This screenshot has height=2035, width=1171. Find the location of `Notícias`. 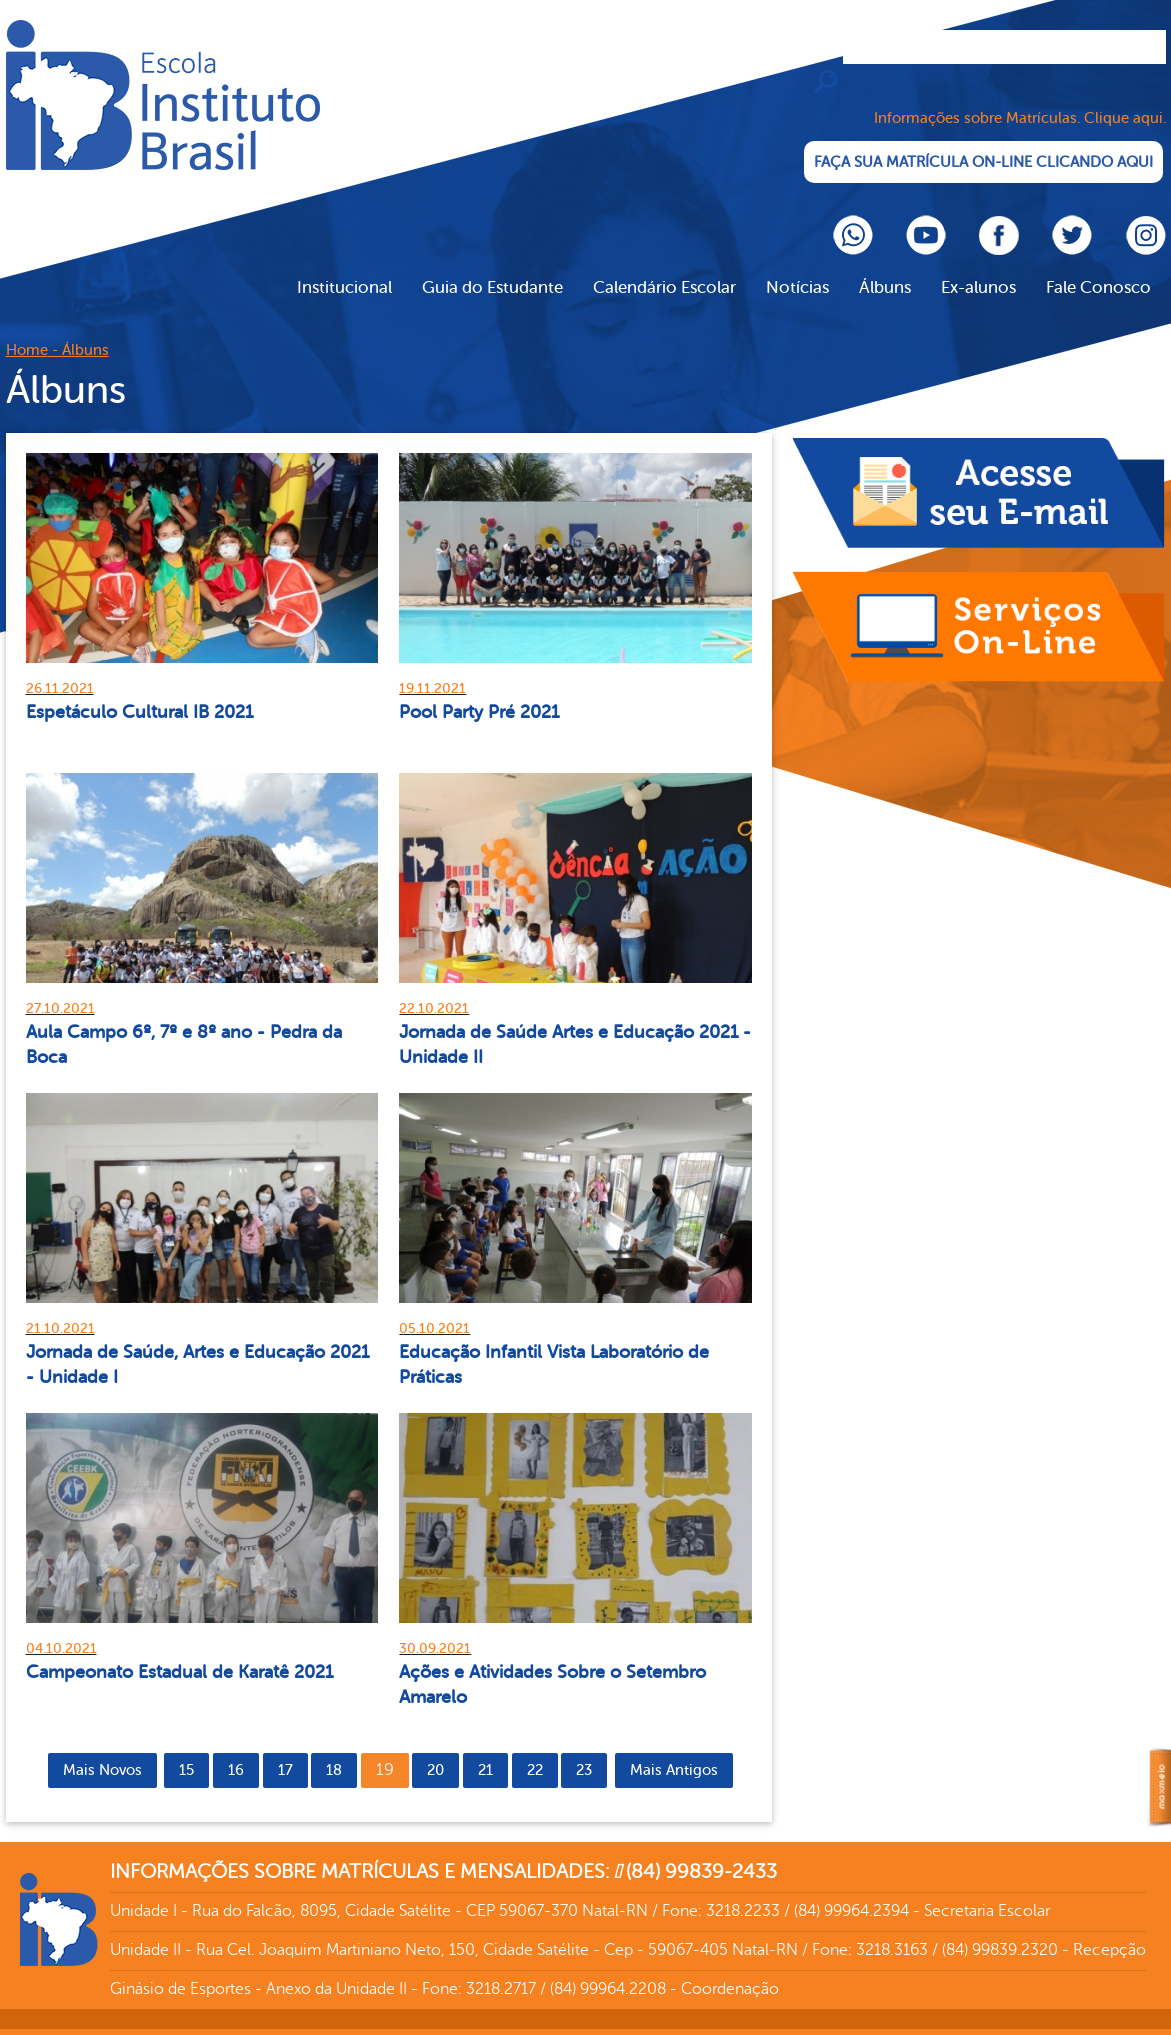

Notícias is located at coordinates (797, 265).